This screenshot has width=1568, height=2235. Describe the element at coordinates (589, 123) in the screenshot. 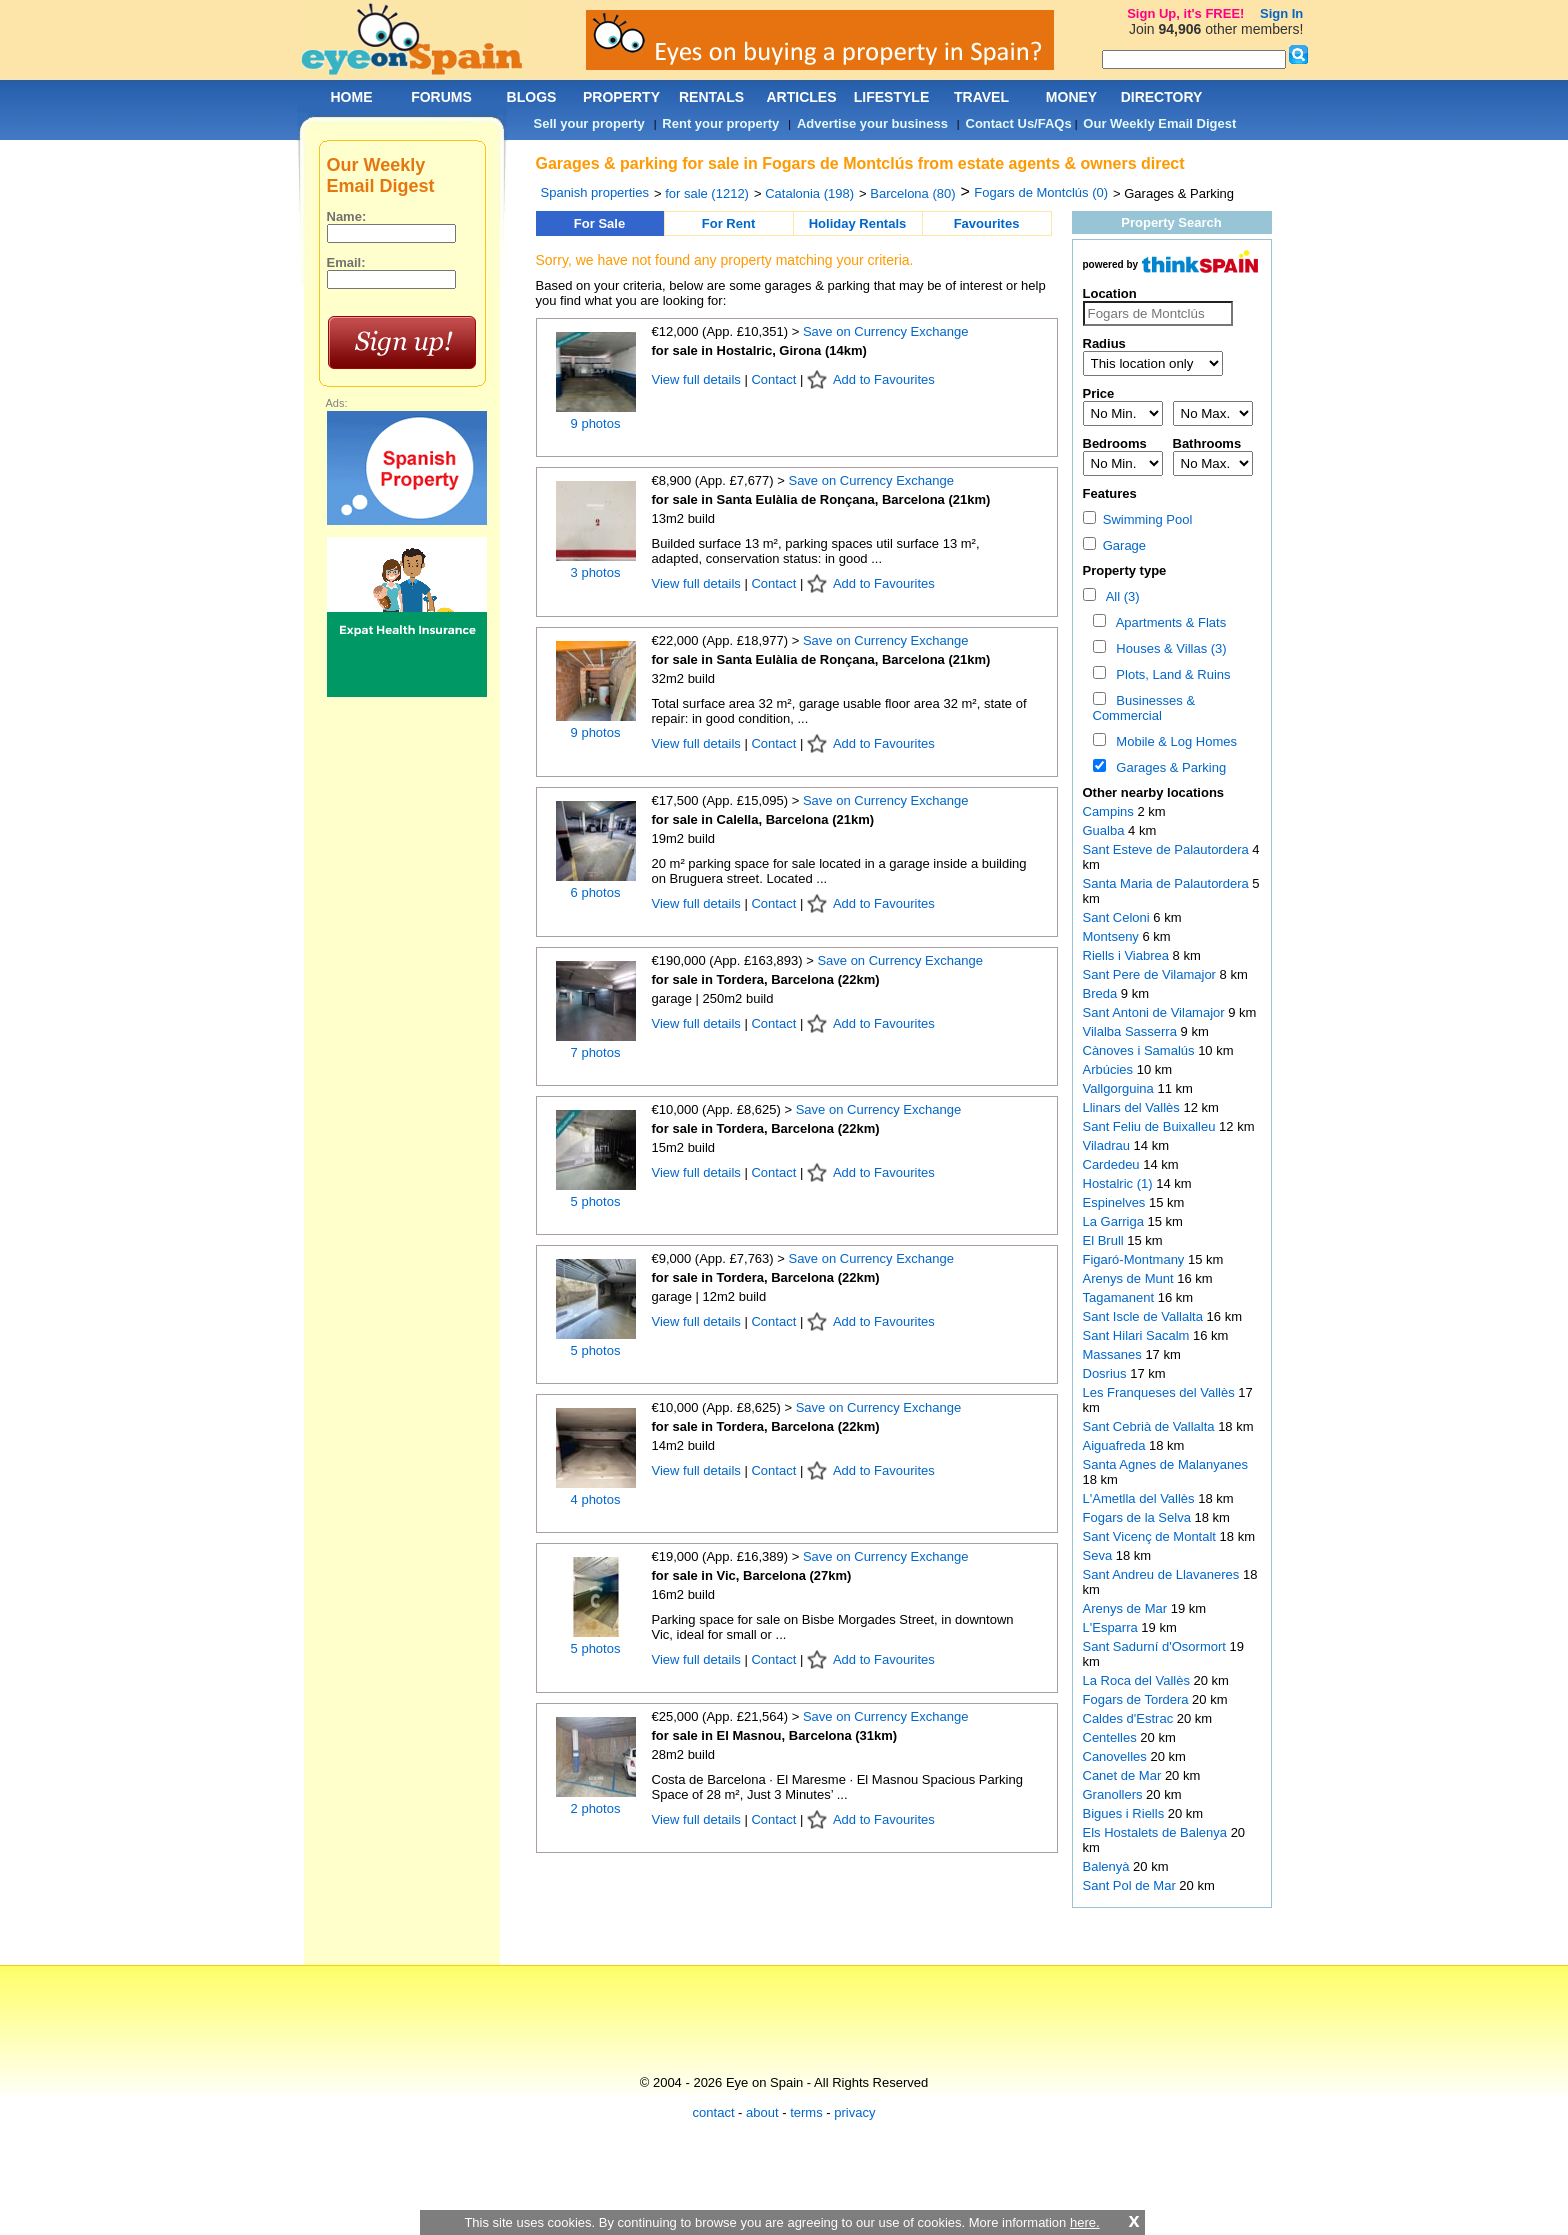

I see `Sell your property` at that location.